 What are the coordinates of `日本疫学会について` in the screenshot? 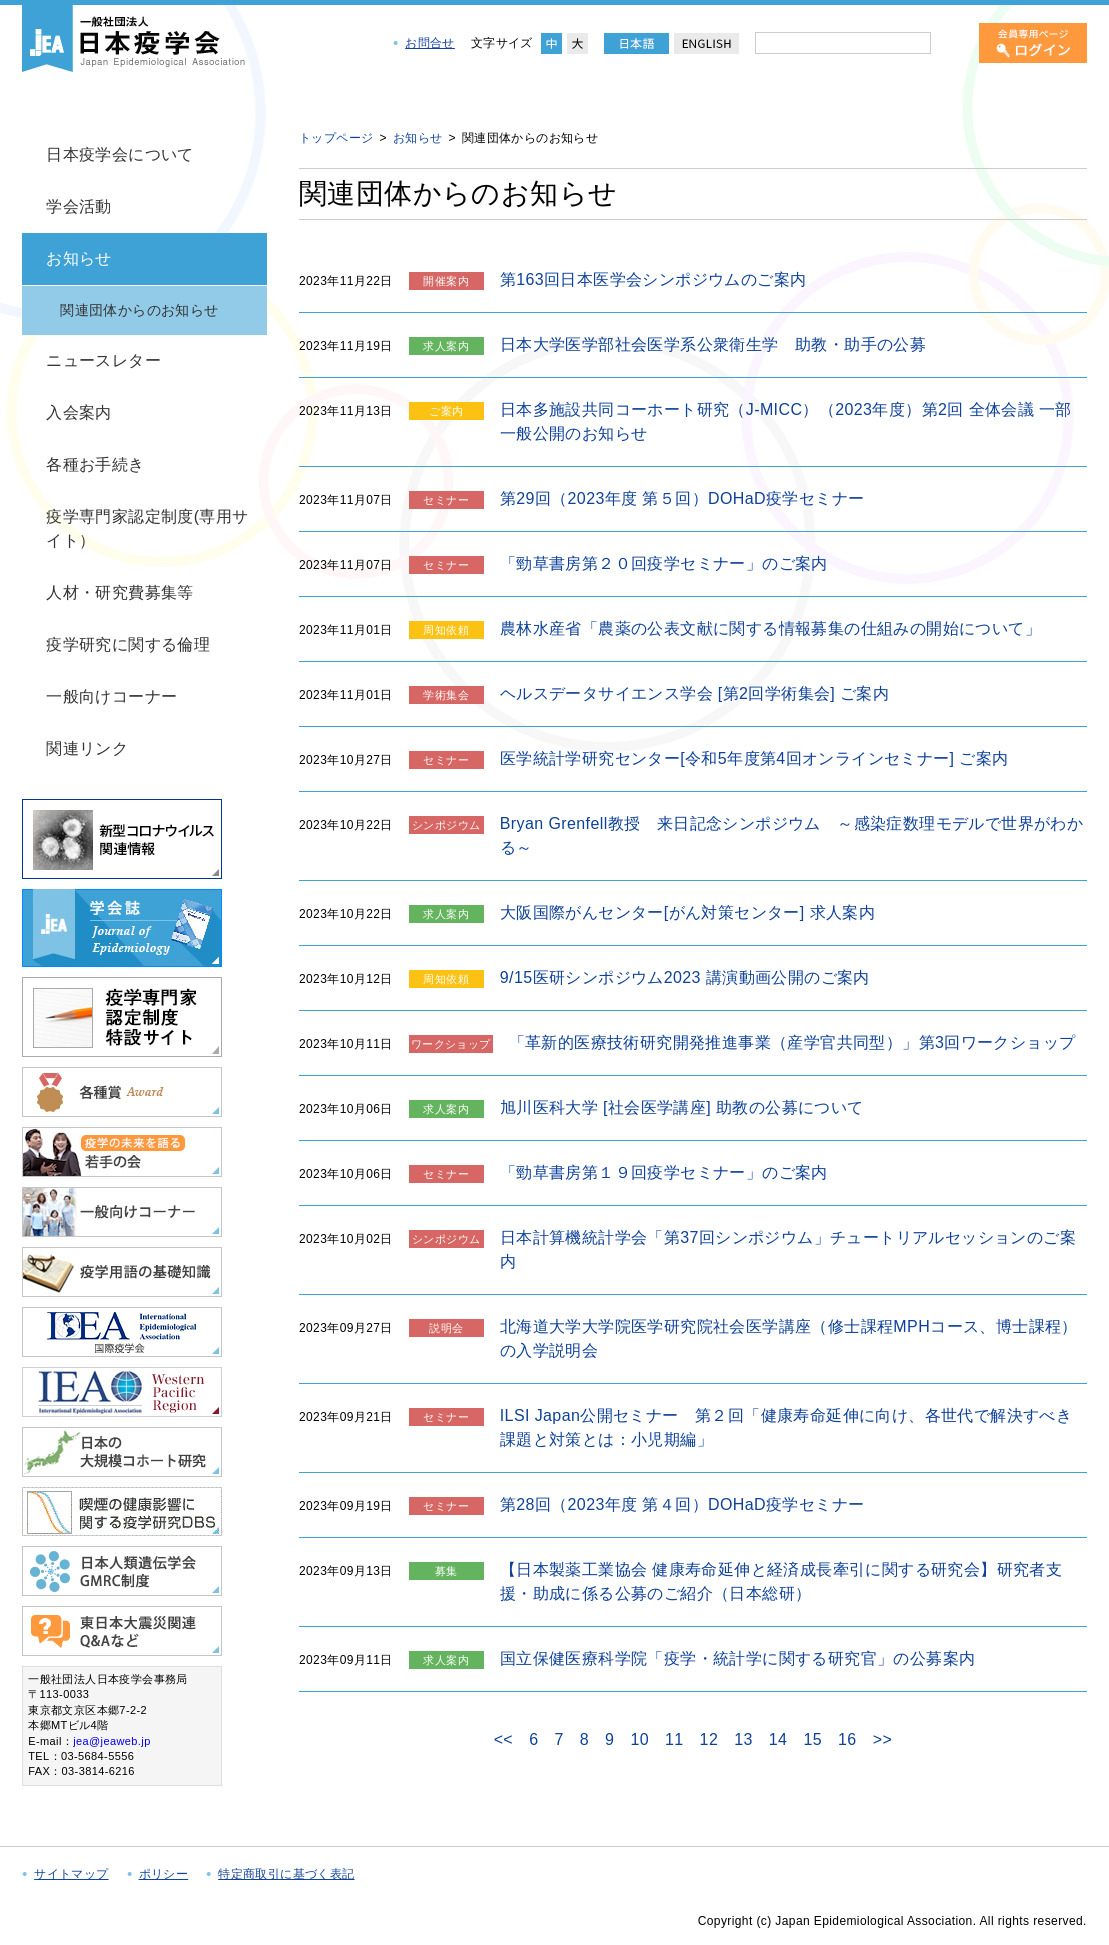 It's located at (120, 154).